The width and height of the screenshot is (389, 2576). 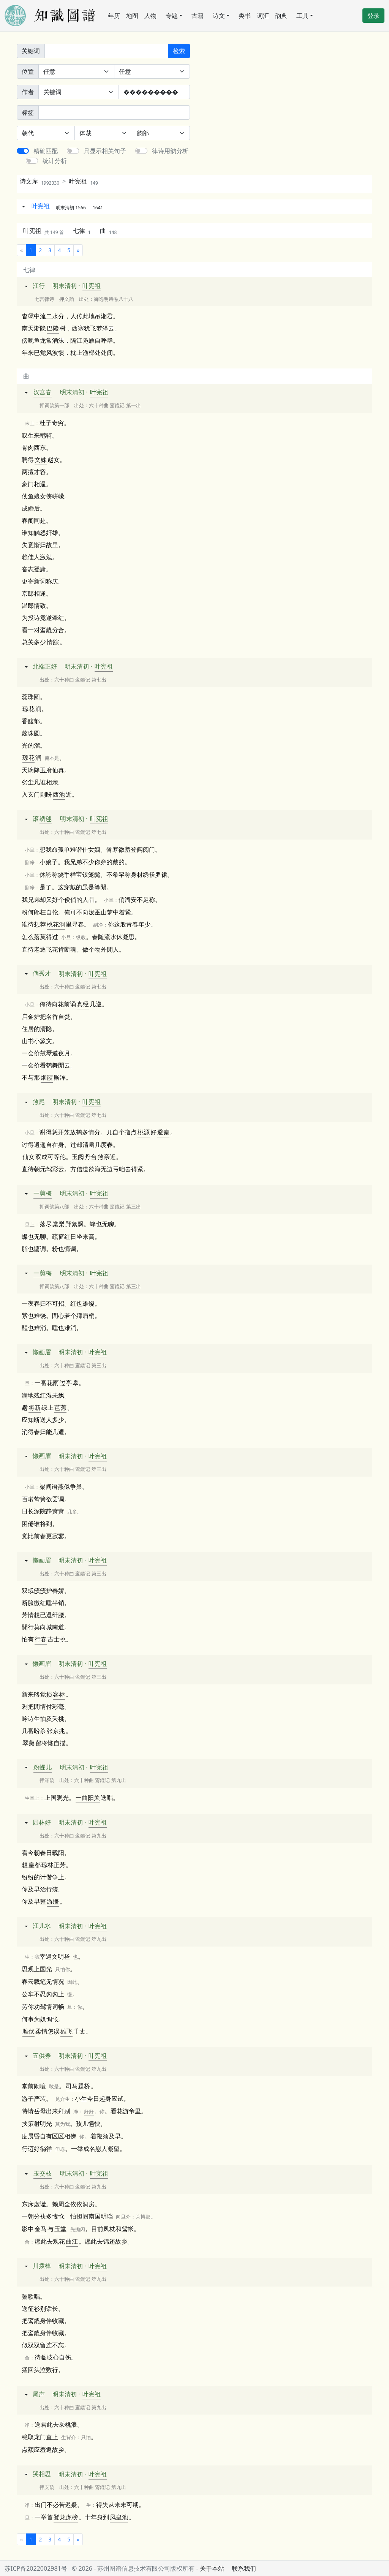 I want to click on 司马题桥, so click(x=78, y=2086).